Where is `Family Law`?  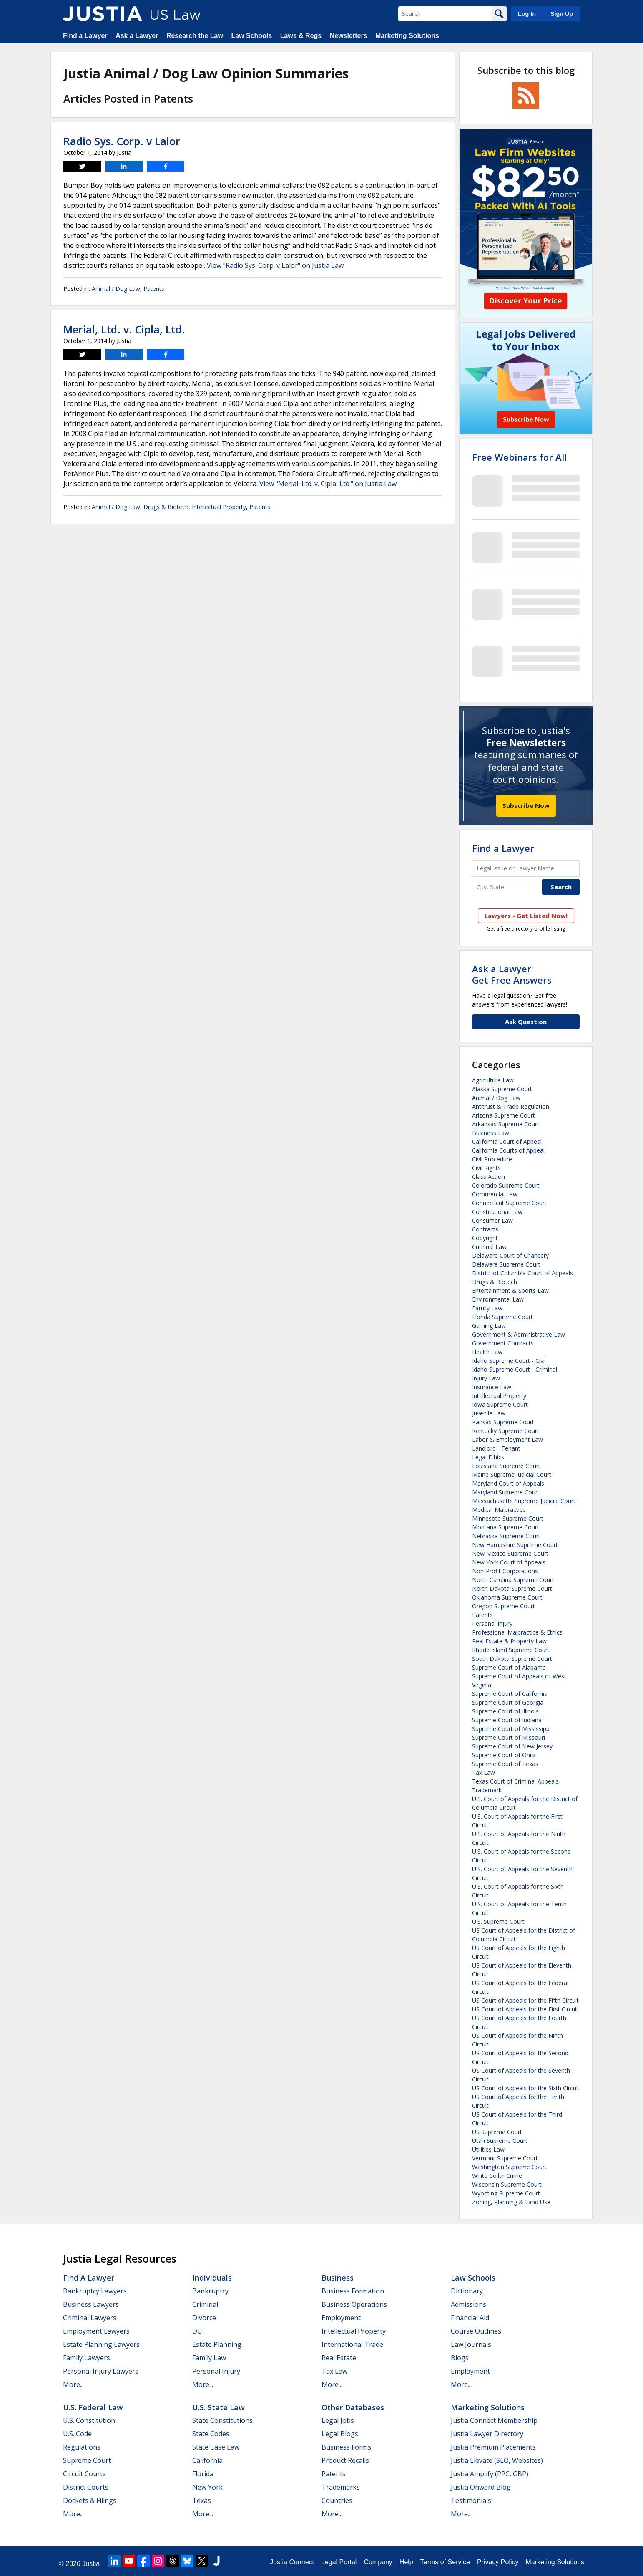
Family Law is located at coordinates (487, 1308).